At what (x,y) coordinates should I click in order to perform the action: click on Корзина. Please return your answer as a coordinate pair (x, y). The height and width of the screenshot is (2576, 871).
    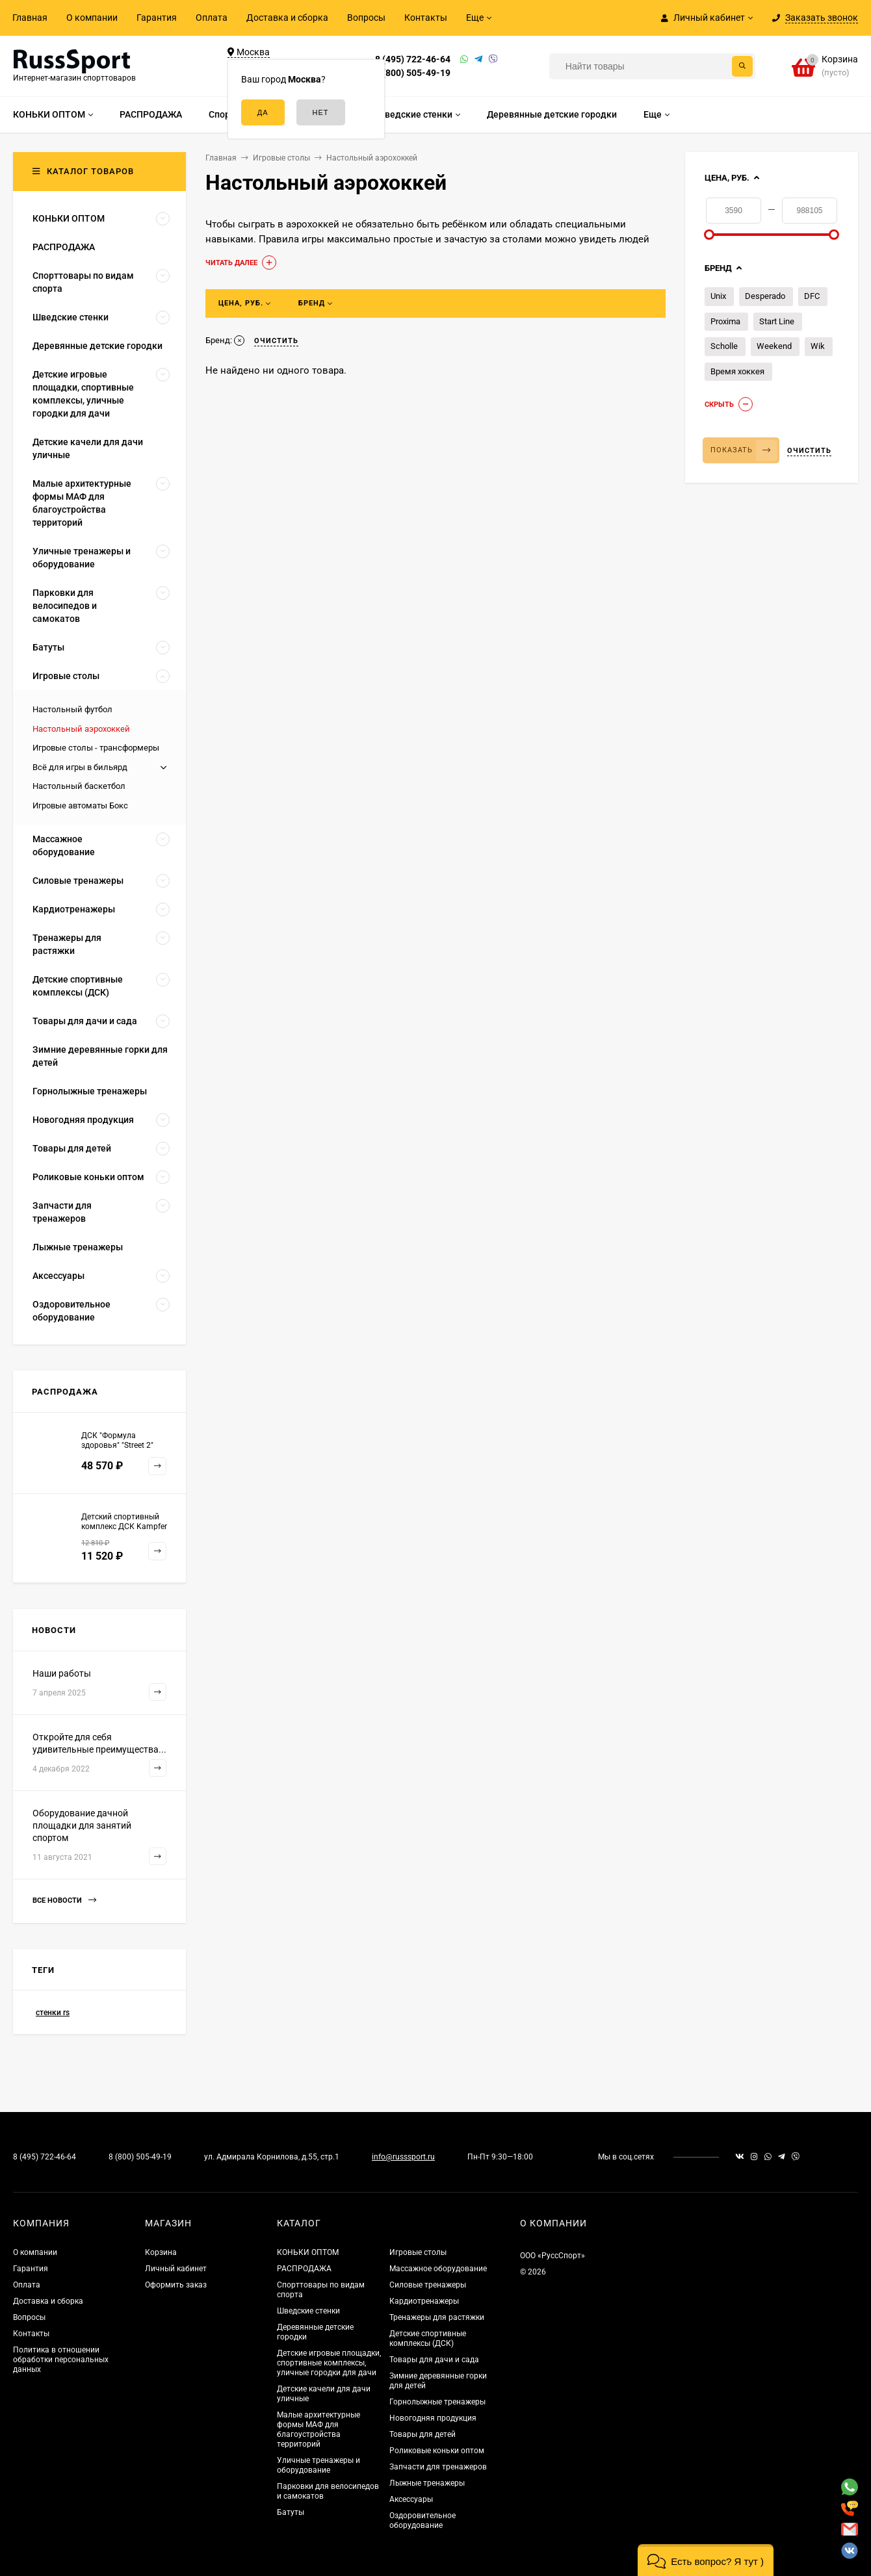
    Looking at the image, I should click on (161, 2252).